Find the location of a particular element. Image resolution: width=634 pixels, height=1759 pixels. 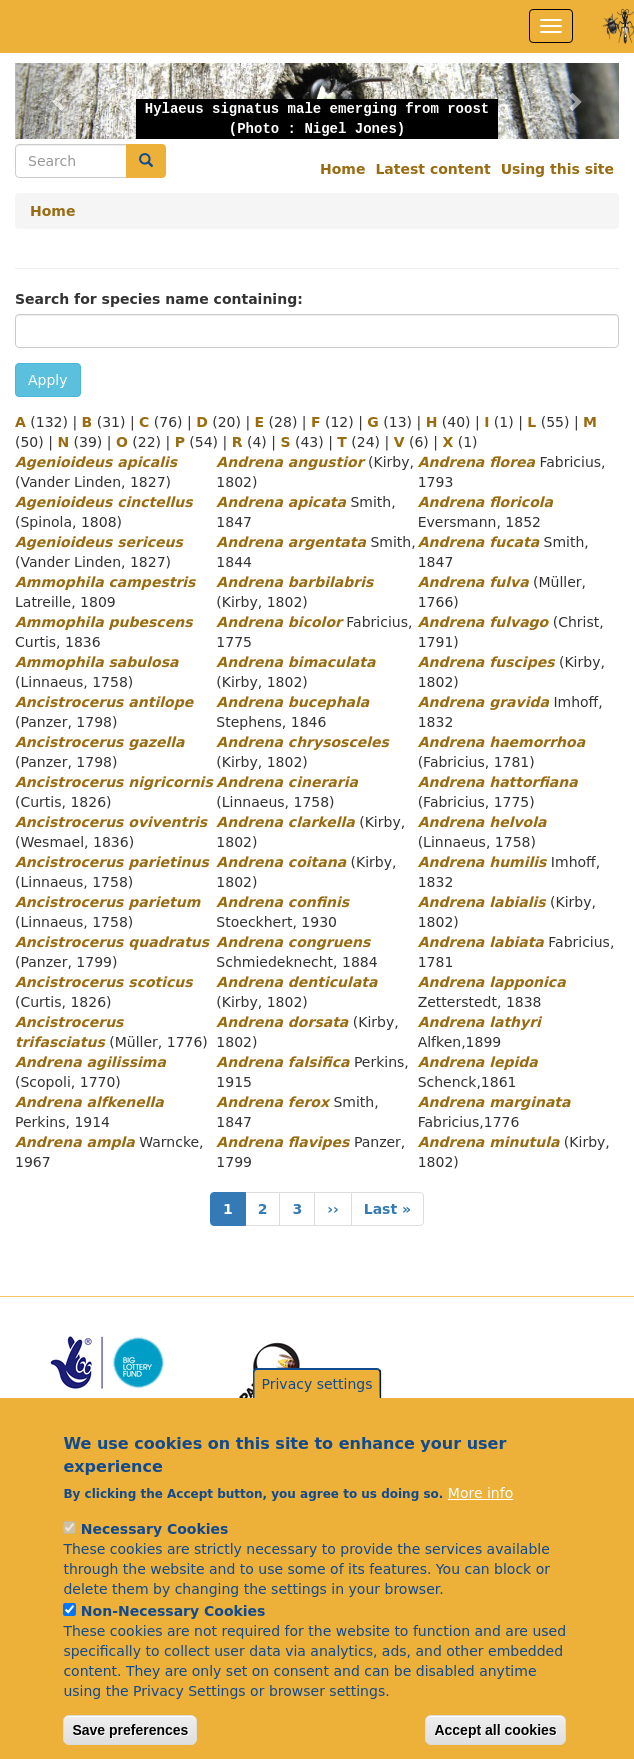

Andrena ferox is located at coordinates (272, 1102).